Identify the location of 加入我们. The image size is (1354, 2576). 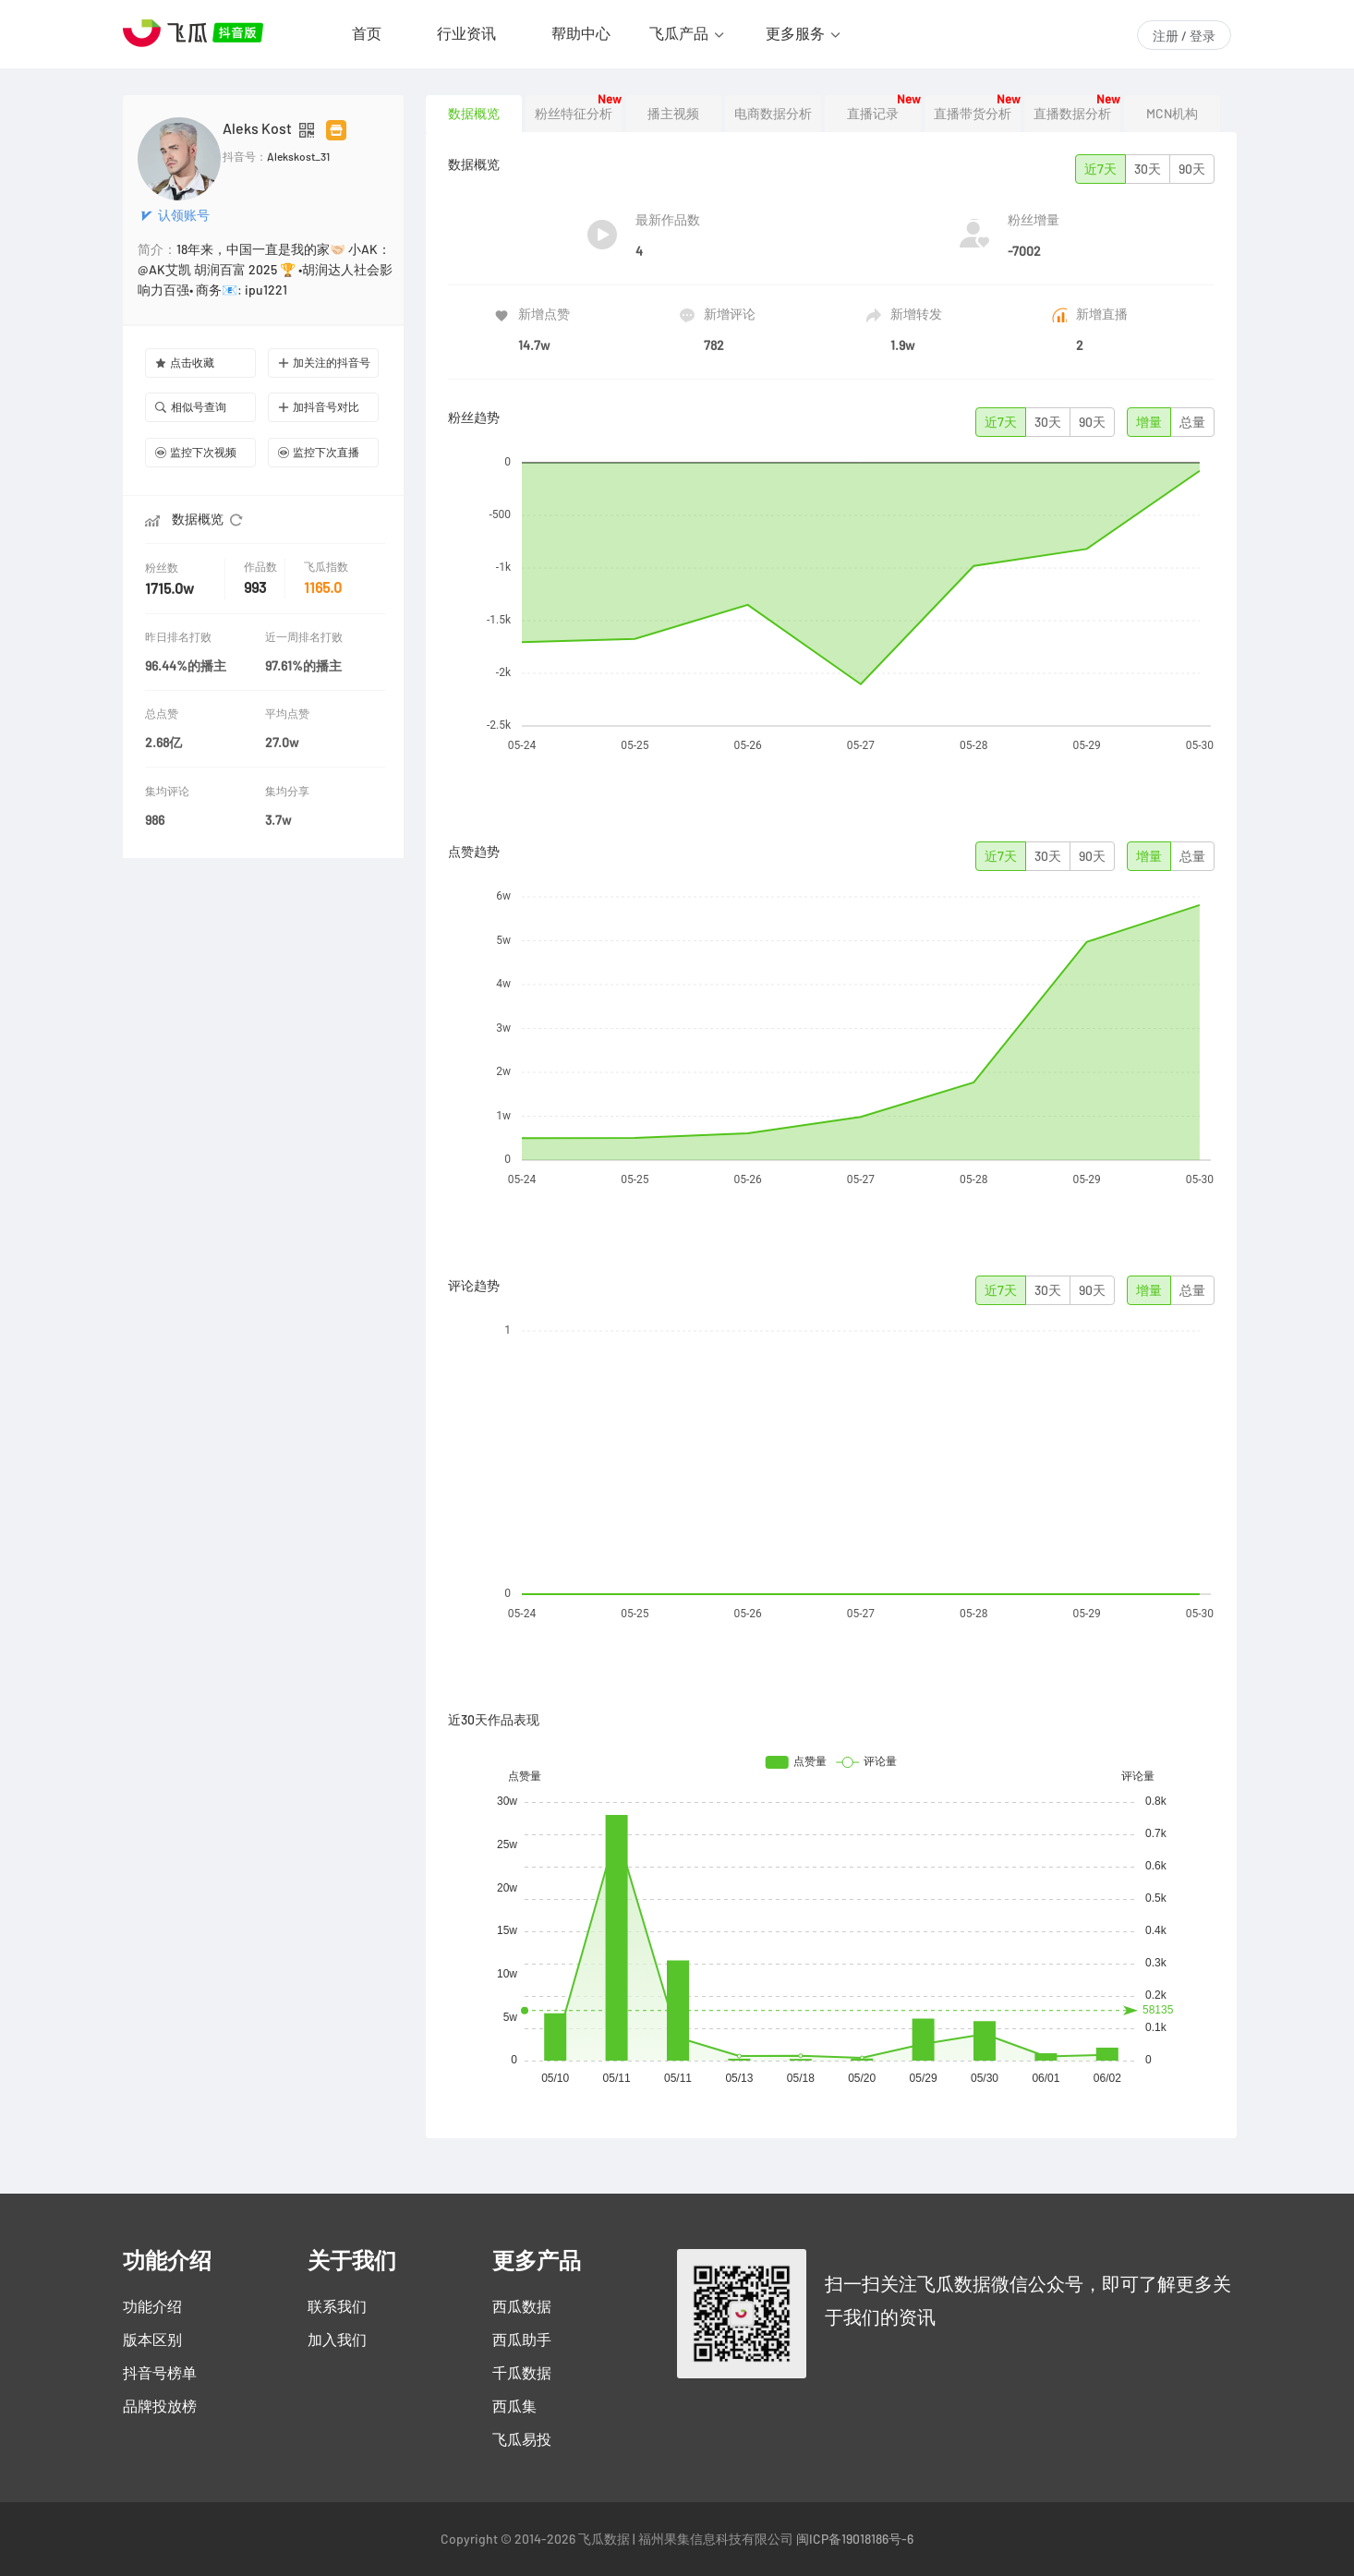
(337, 2339).